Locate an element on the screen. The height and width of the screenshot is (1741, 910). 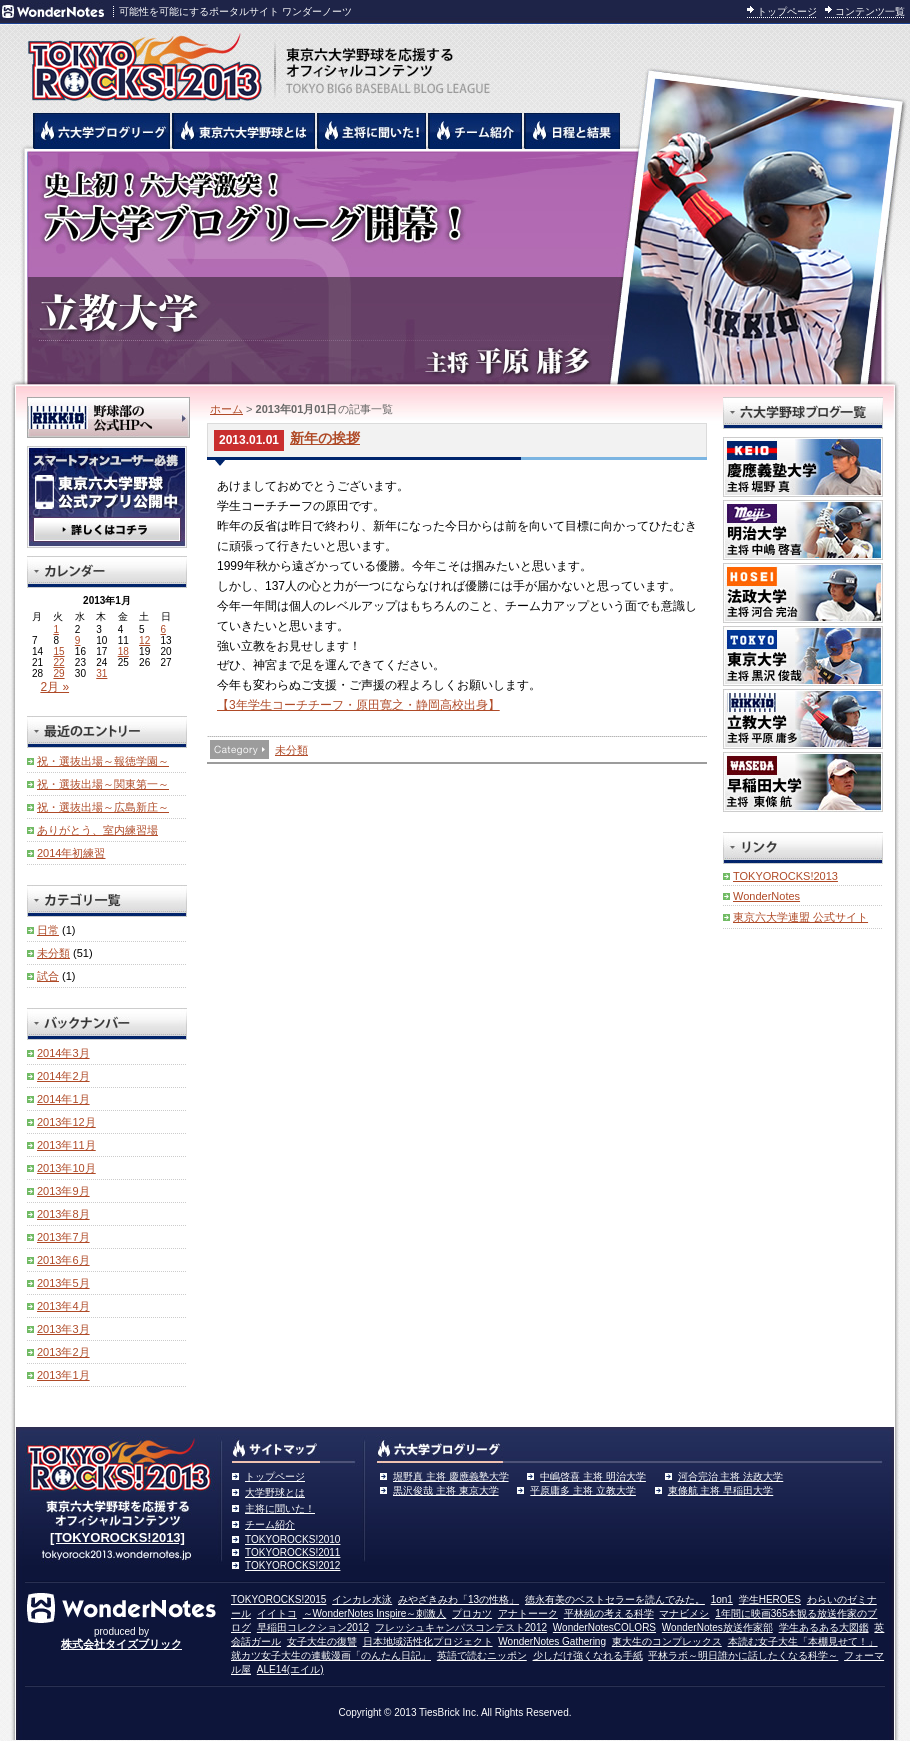
12 [2013年1月12日 に投稿を公開] is located at coordinates (144, 640).